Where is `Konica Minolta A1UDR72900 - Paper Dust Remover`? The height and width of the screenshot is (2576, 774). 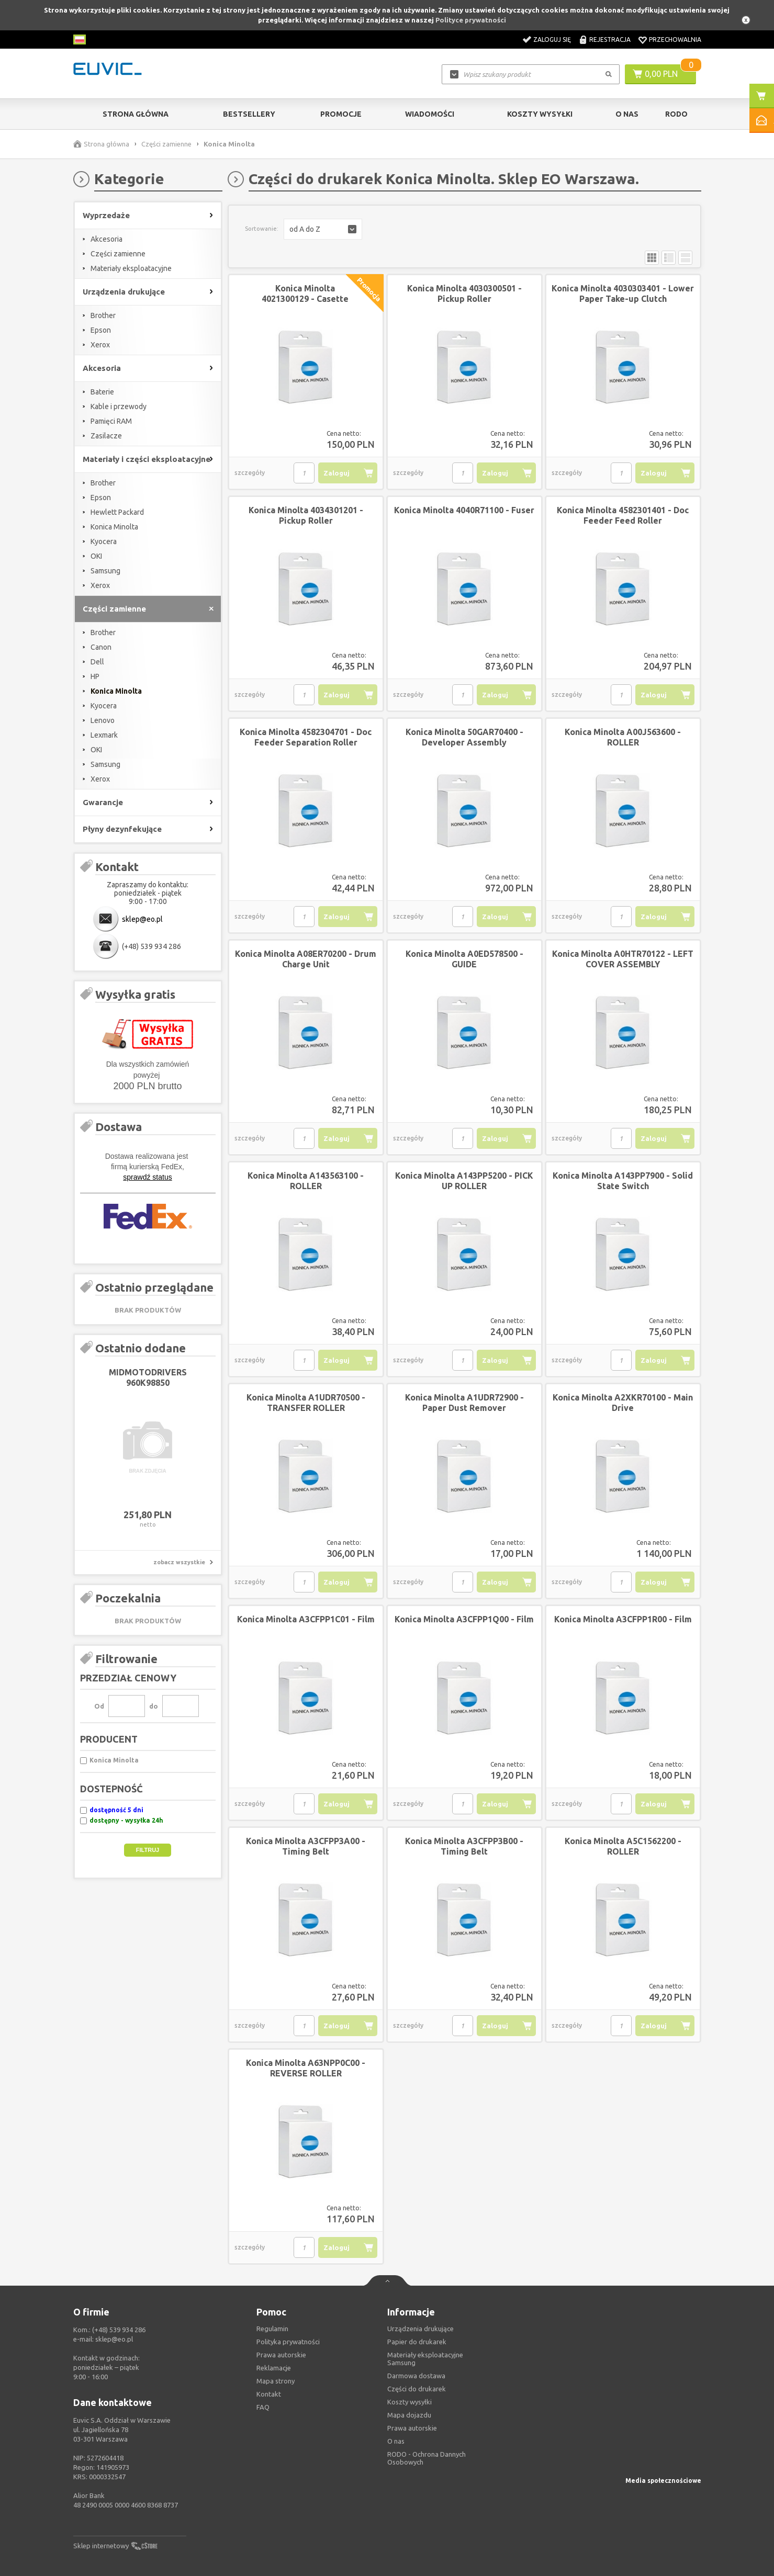 Konica Minolta A1UDR72900 - Paper Dust Remover is located at coordinates (464, 1403).